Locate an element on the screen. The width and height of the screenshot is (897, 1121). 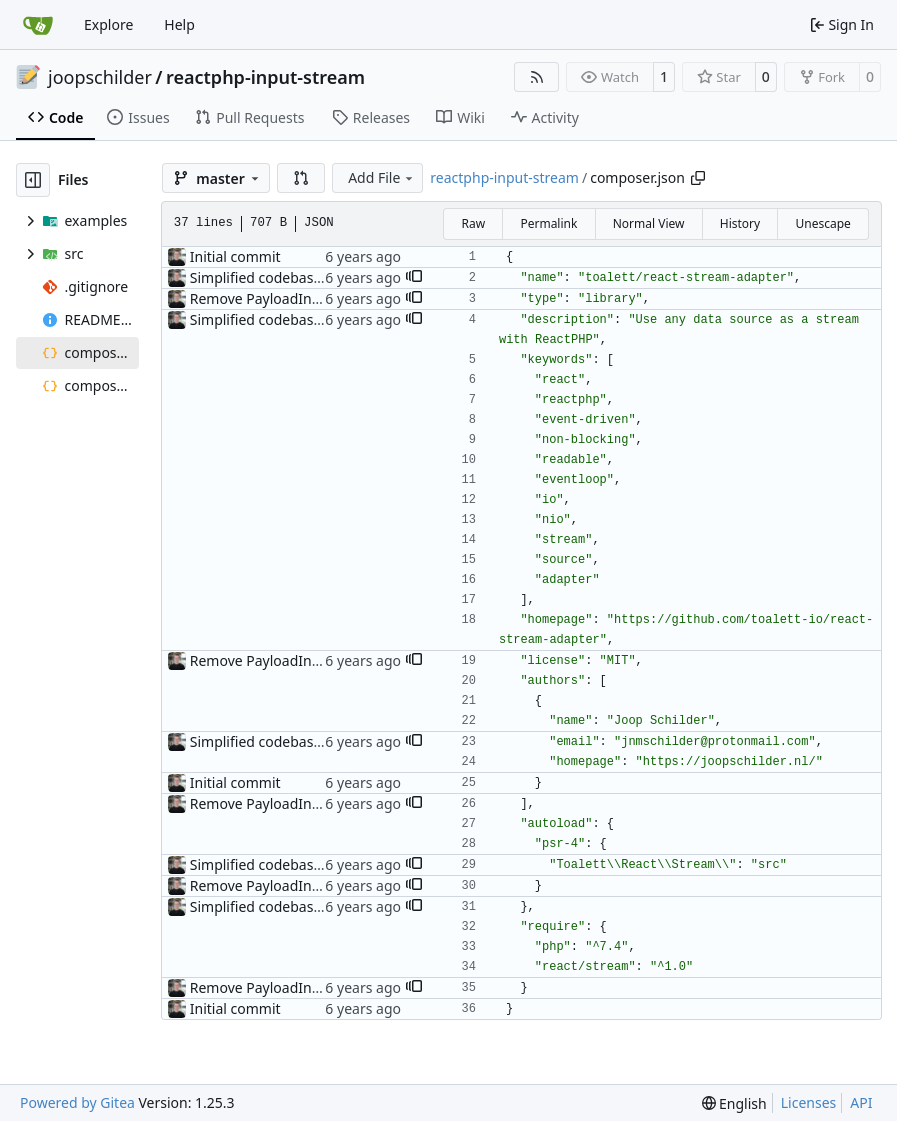
Powered by Gitea is located at coordinates (77, 1102).